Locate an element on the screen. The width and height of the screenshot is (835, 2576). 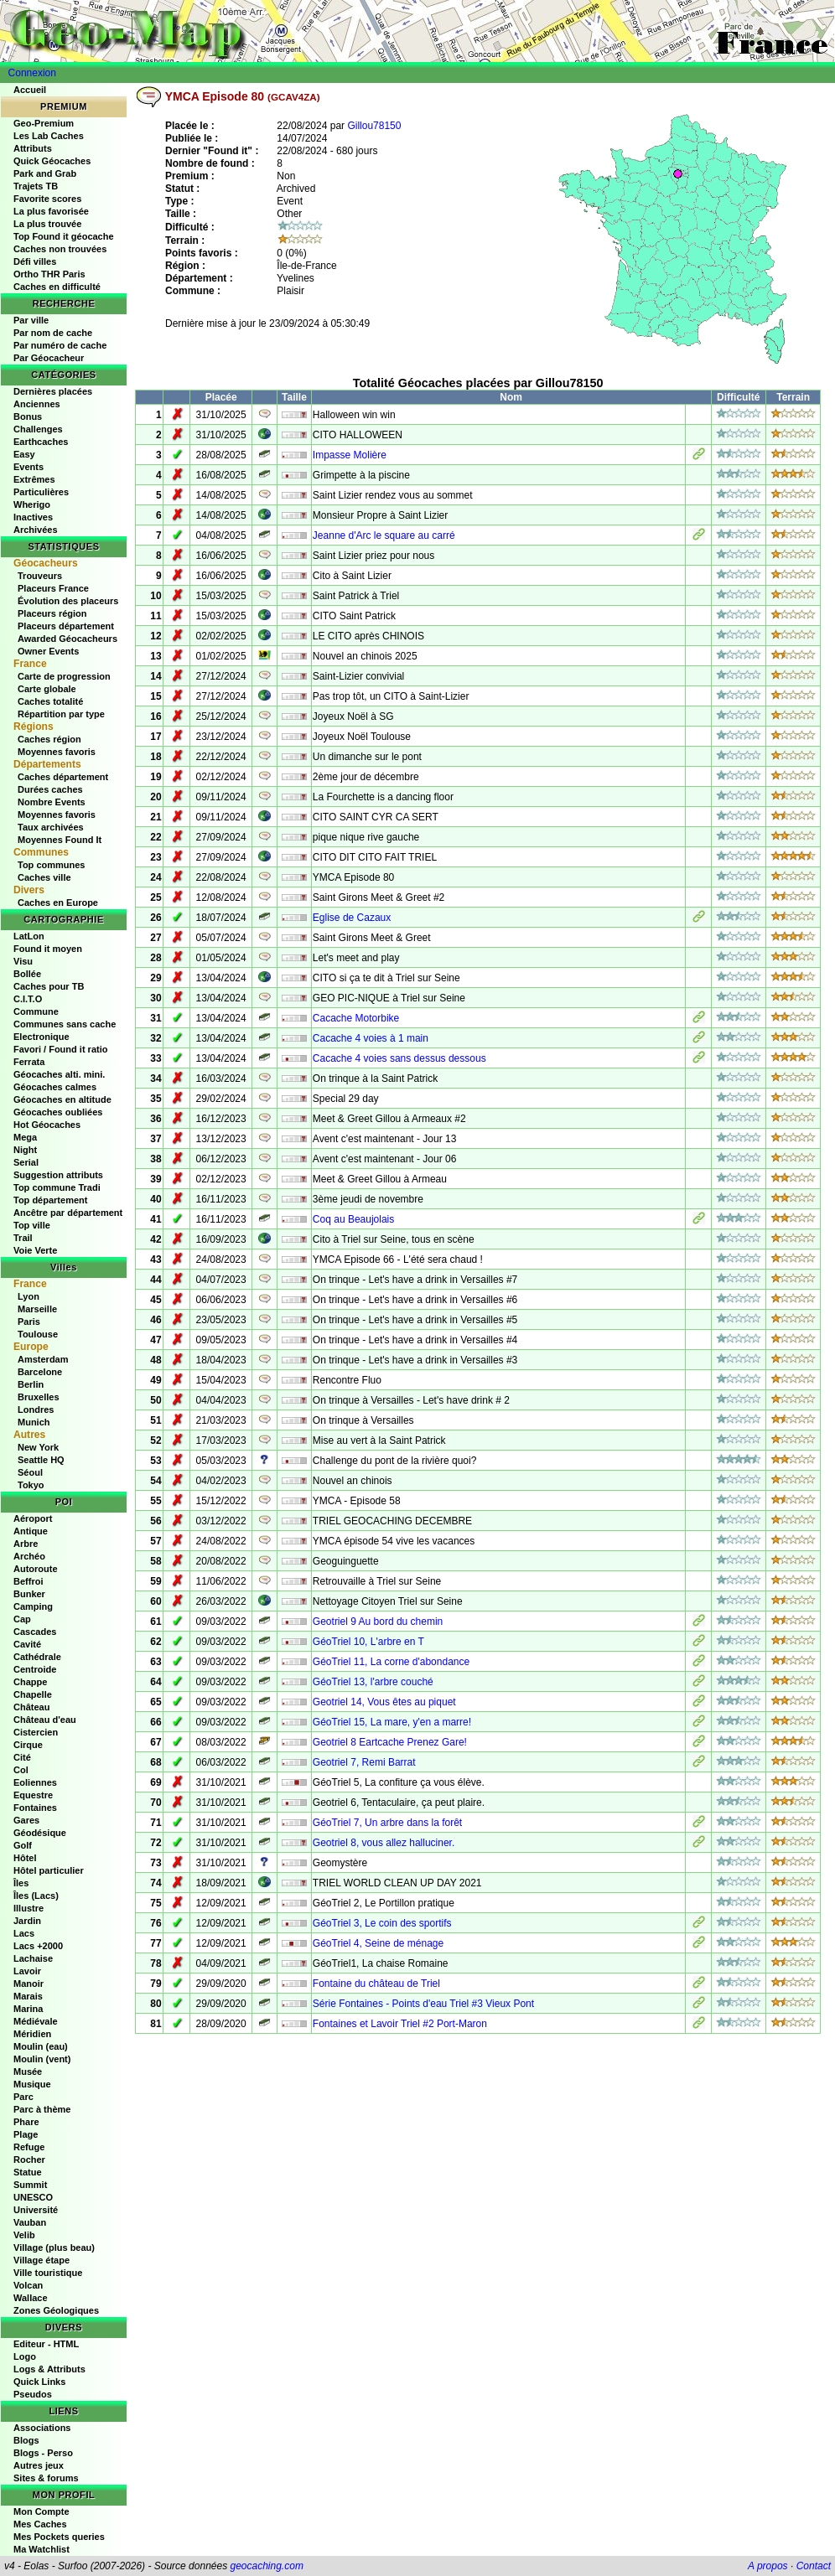
Parc à thème is located at coordinates (41, 2109).